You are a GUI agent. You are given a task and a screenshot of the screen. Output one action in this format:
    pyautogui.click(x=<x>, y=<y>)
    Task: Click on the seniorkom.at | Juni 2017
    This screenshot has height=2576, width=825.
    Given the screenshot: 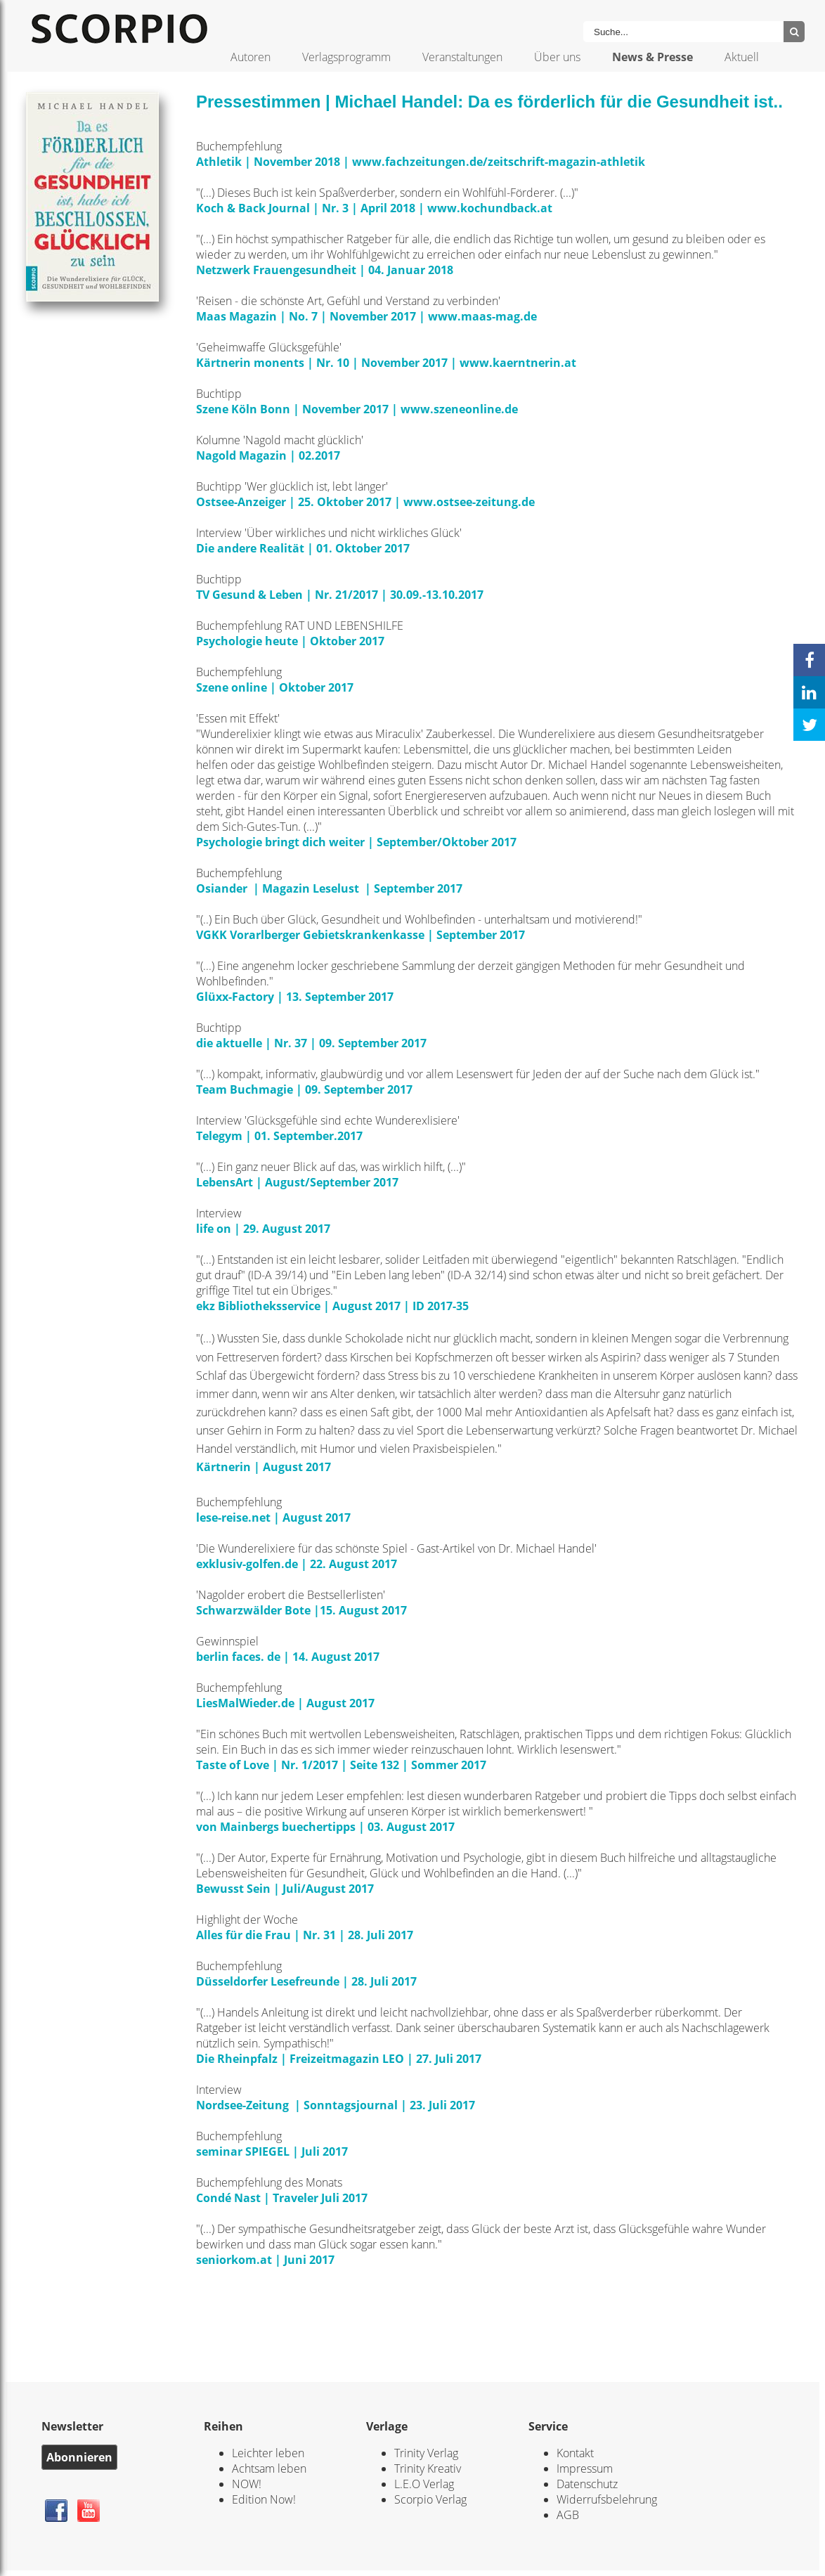 What is the action you would take?
    pyautogui.click(x=265, y=2259)
    